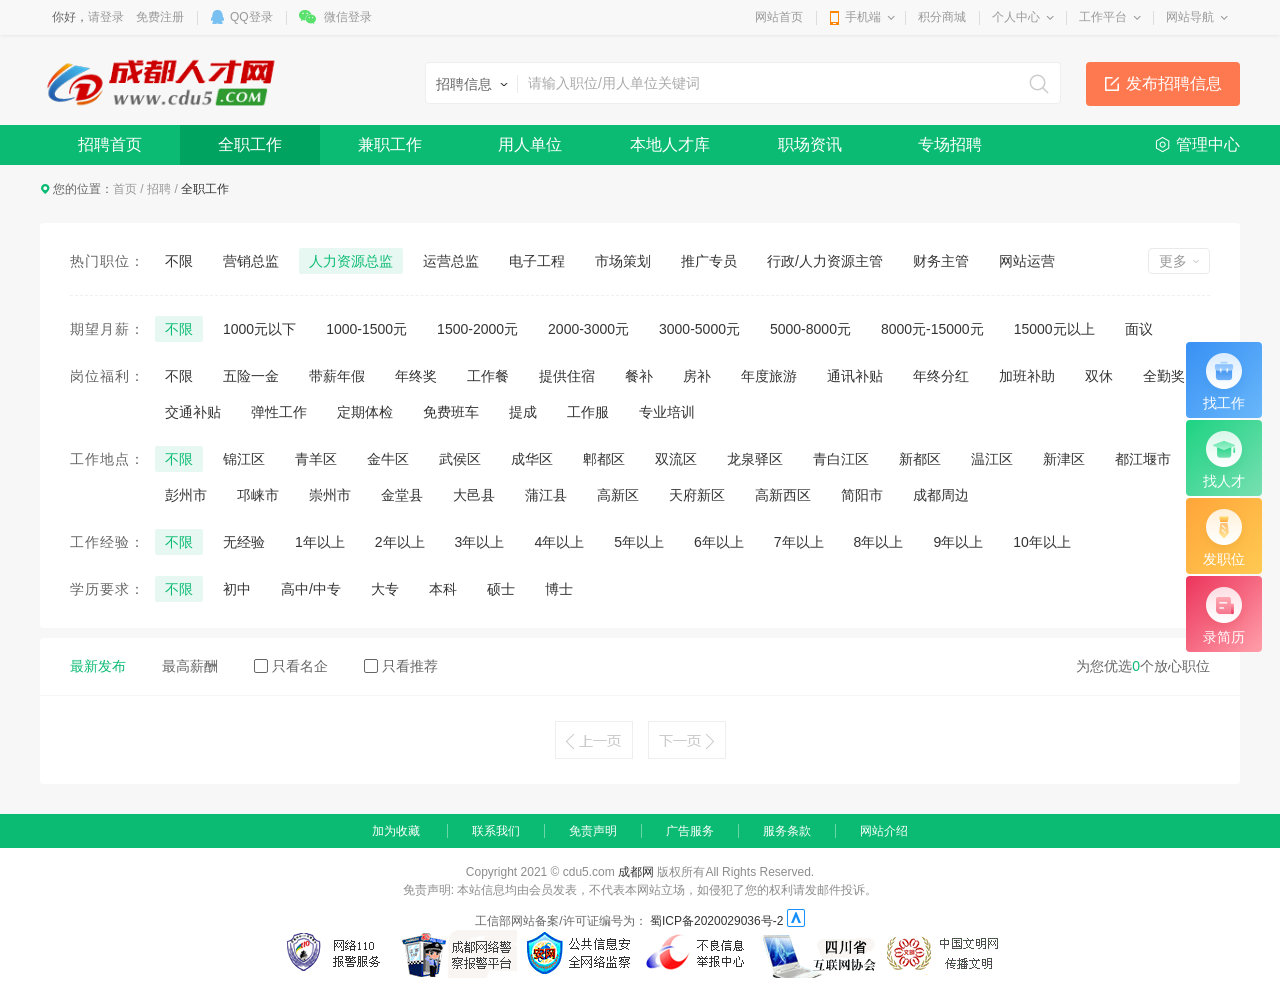  Describe the element at coordinates (958, 542) in the screenshot. I see `9年以上` at that location.